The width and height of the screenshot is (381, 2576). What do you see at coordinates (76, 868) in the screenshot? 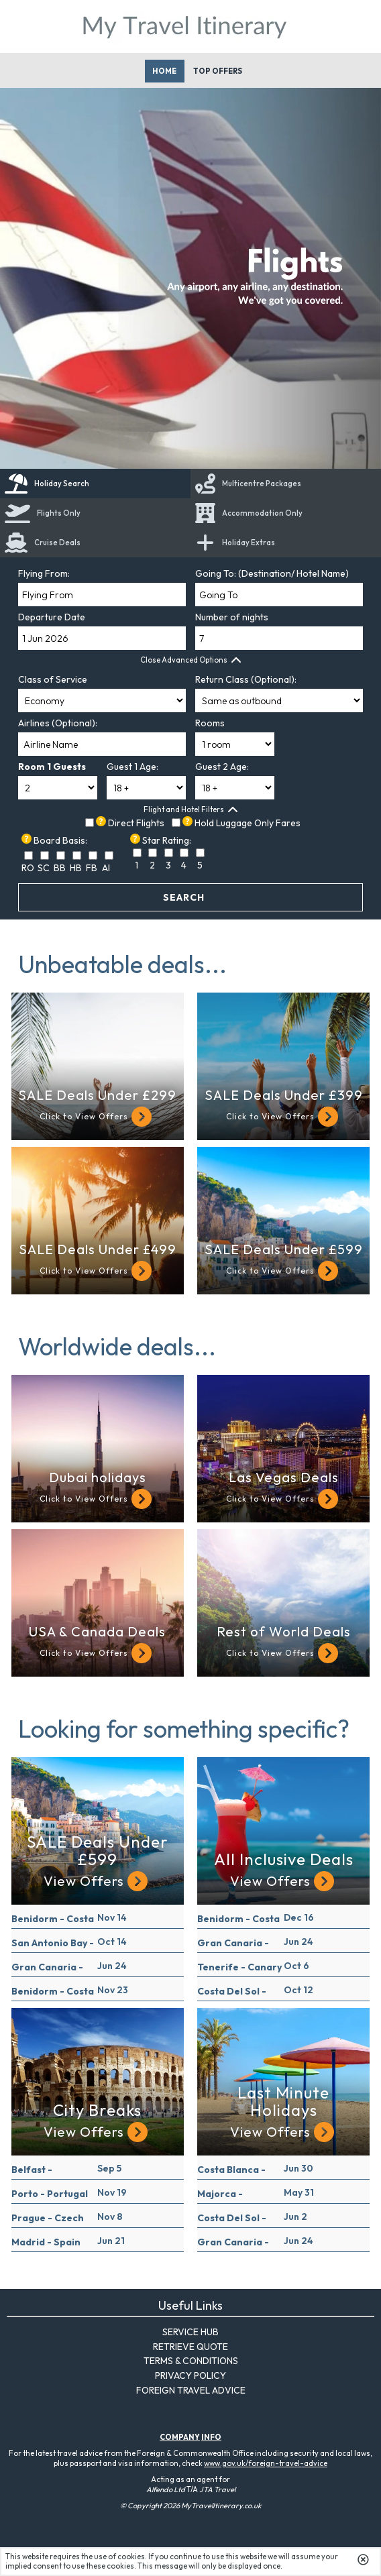
I see `HB` at bounding box center [76, 868].